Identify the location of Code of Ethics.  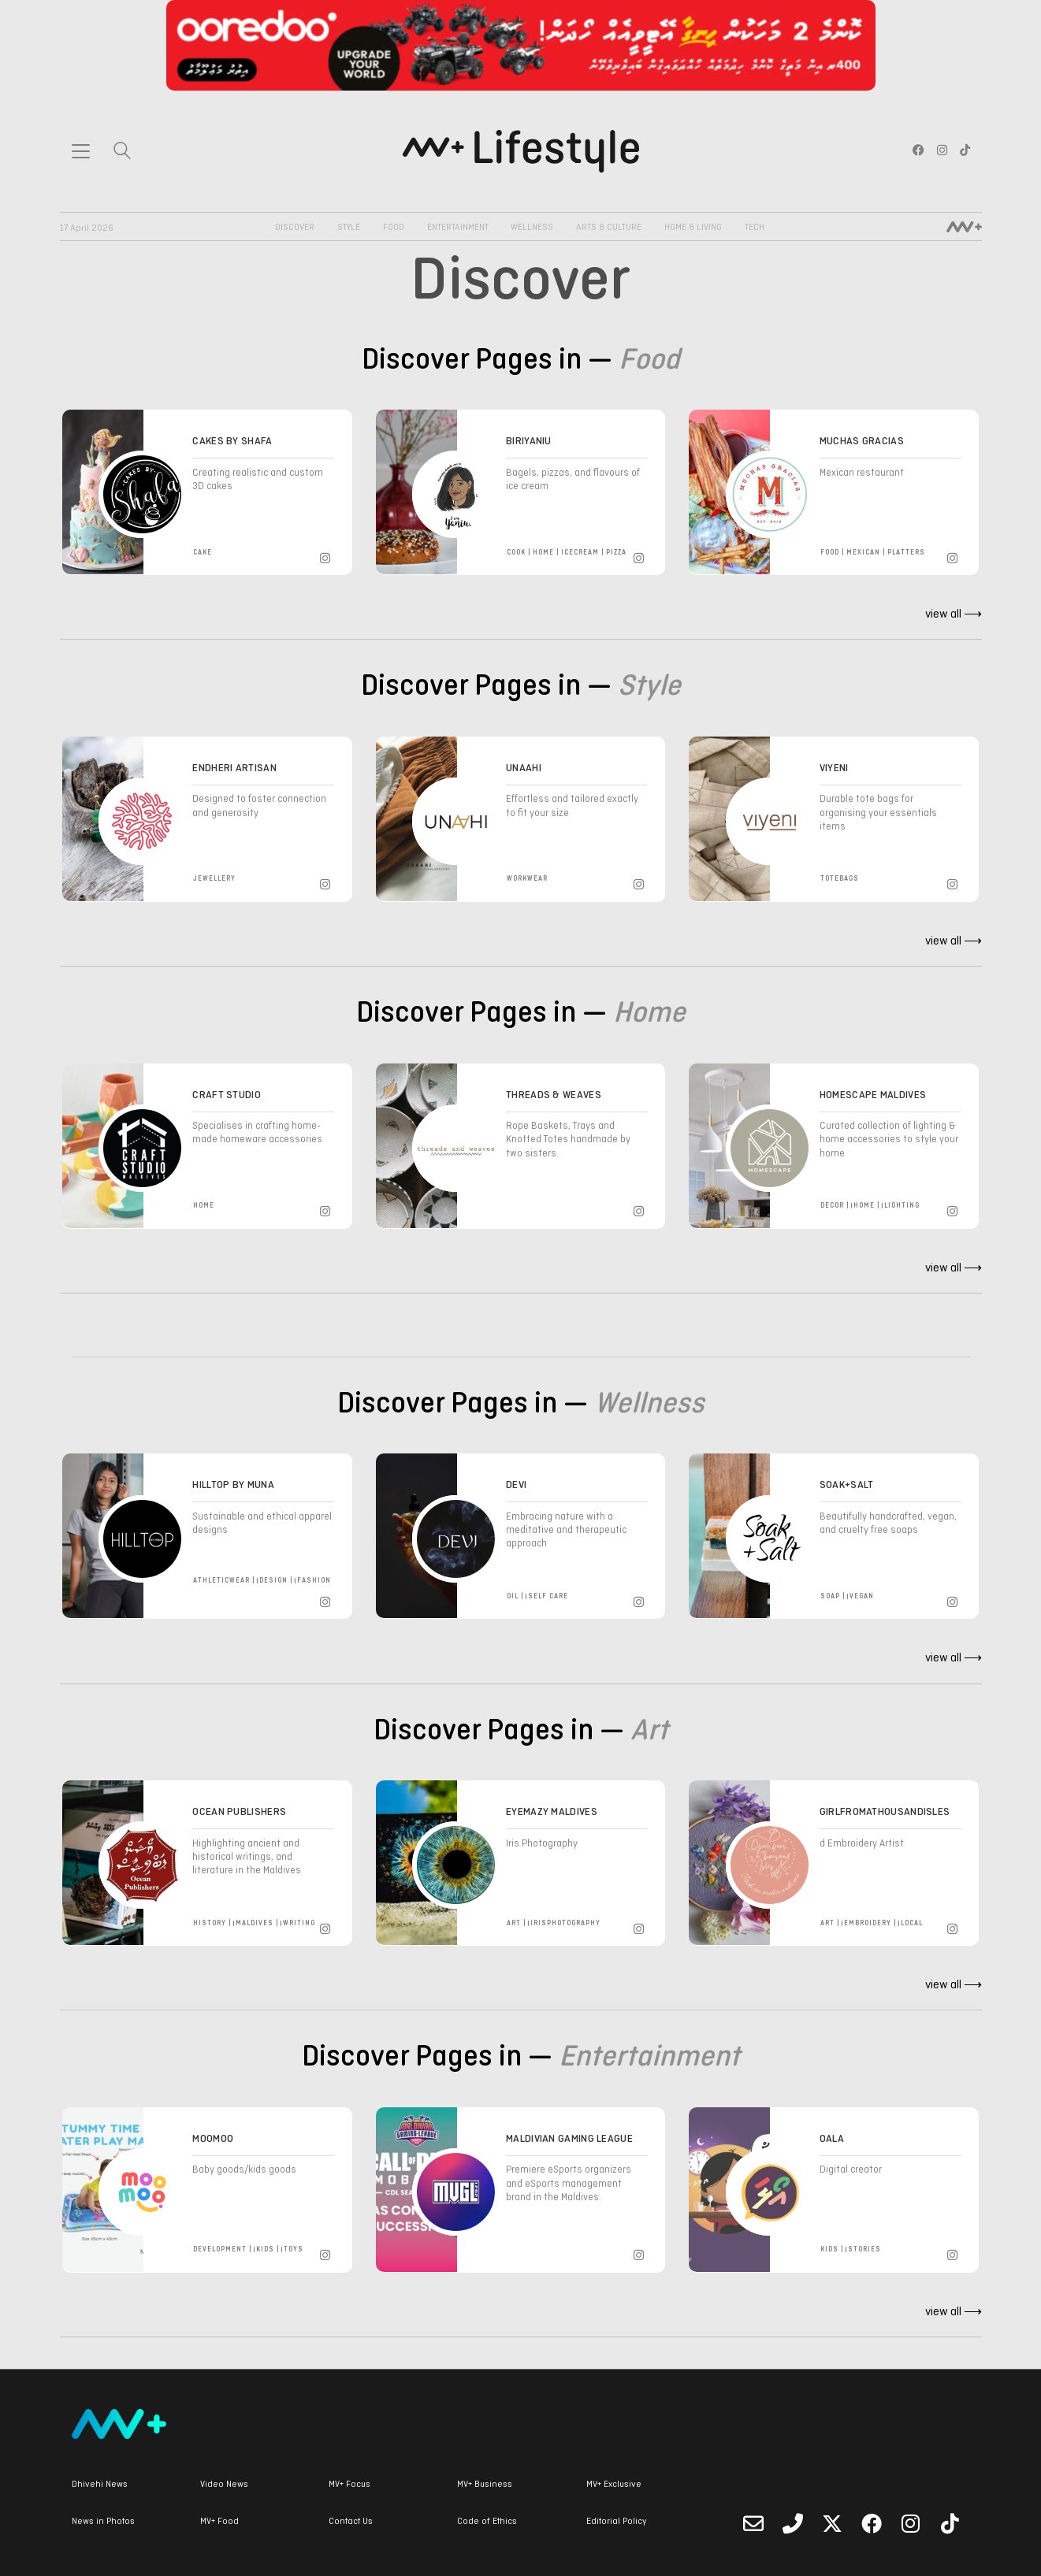
(487, 2521).